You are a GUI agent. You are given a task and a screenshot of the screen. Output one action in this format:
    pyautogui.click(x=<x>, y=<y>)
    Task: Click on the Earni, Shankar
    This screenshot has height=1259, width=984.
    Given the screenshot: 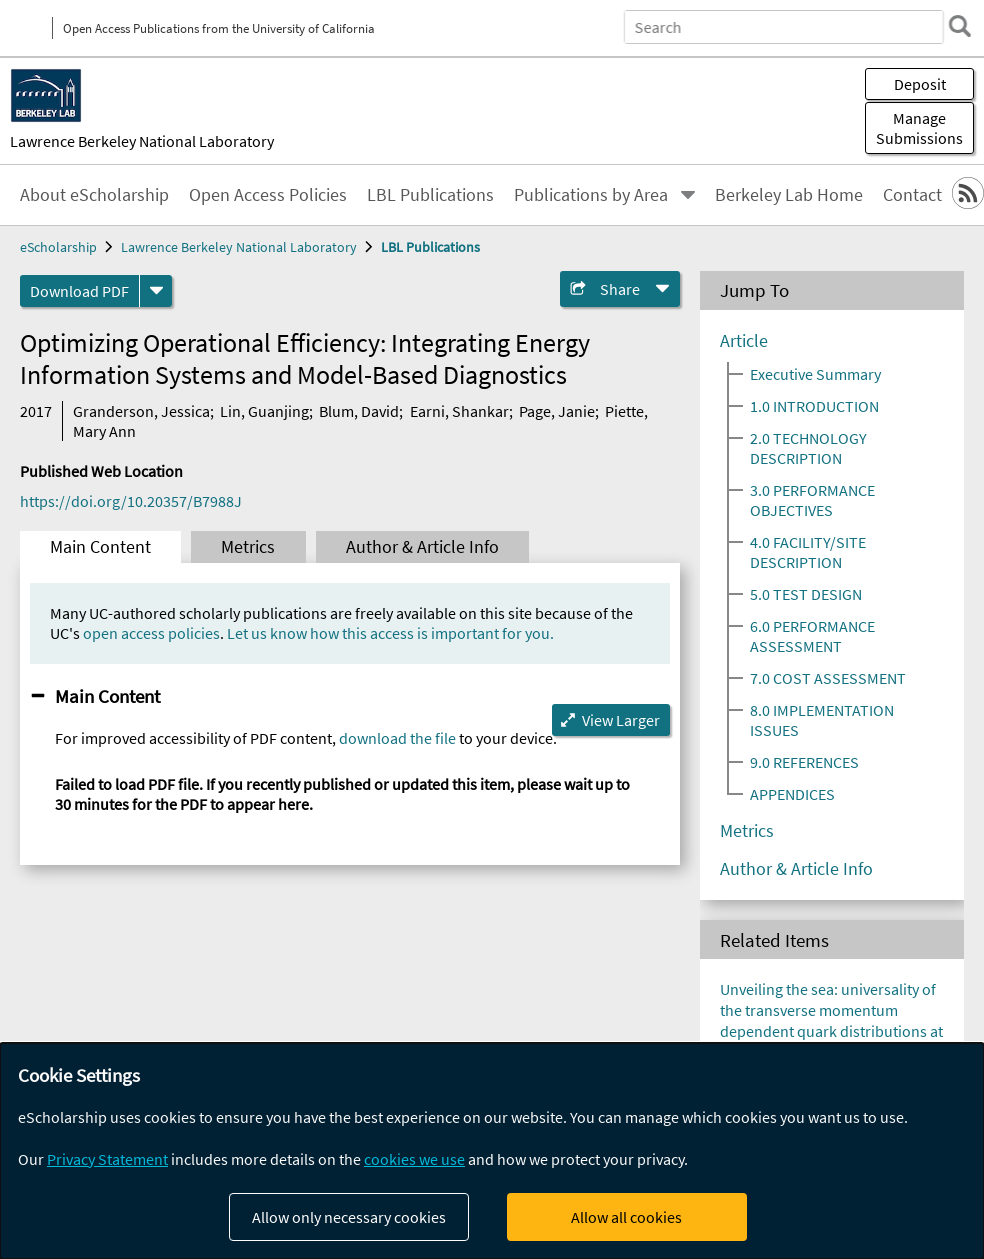 What is the action you would take?
    pyautogui.click(x=459, y=411)
    